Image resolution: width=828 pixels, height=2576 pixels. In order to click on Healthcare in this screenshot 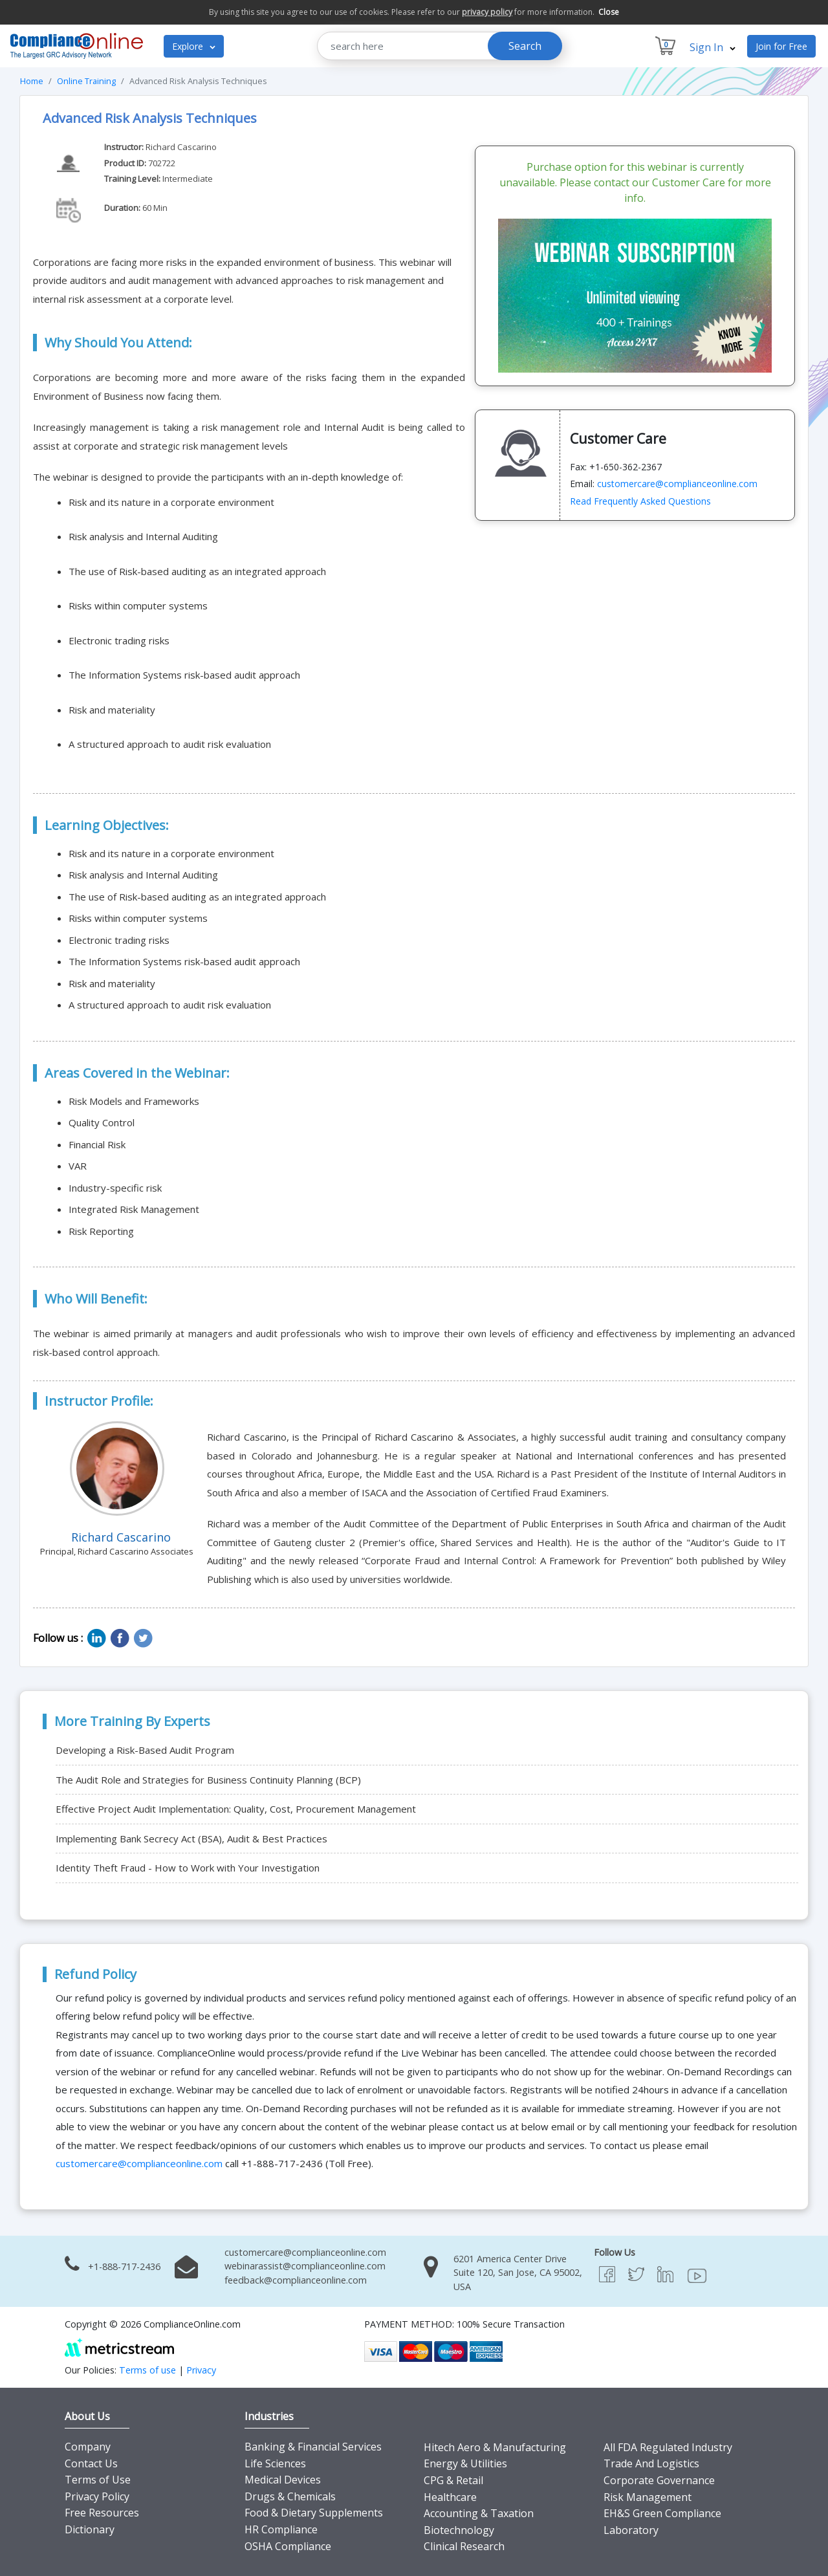, I will do `click(450, 2497)`.